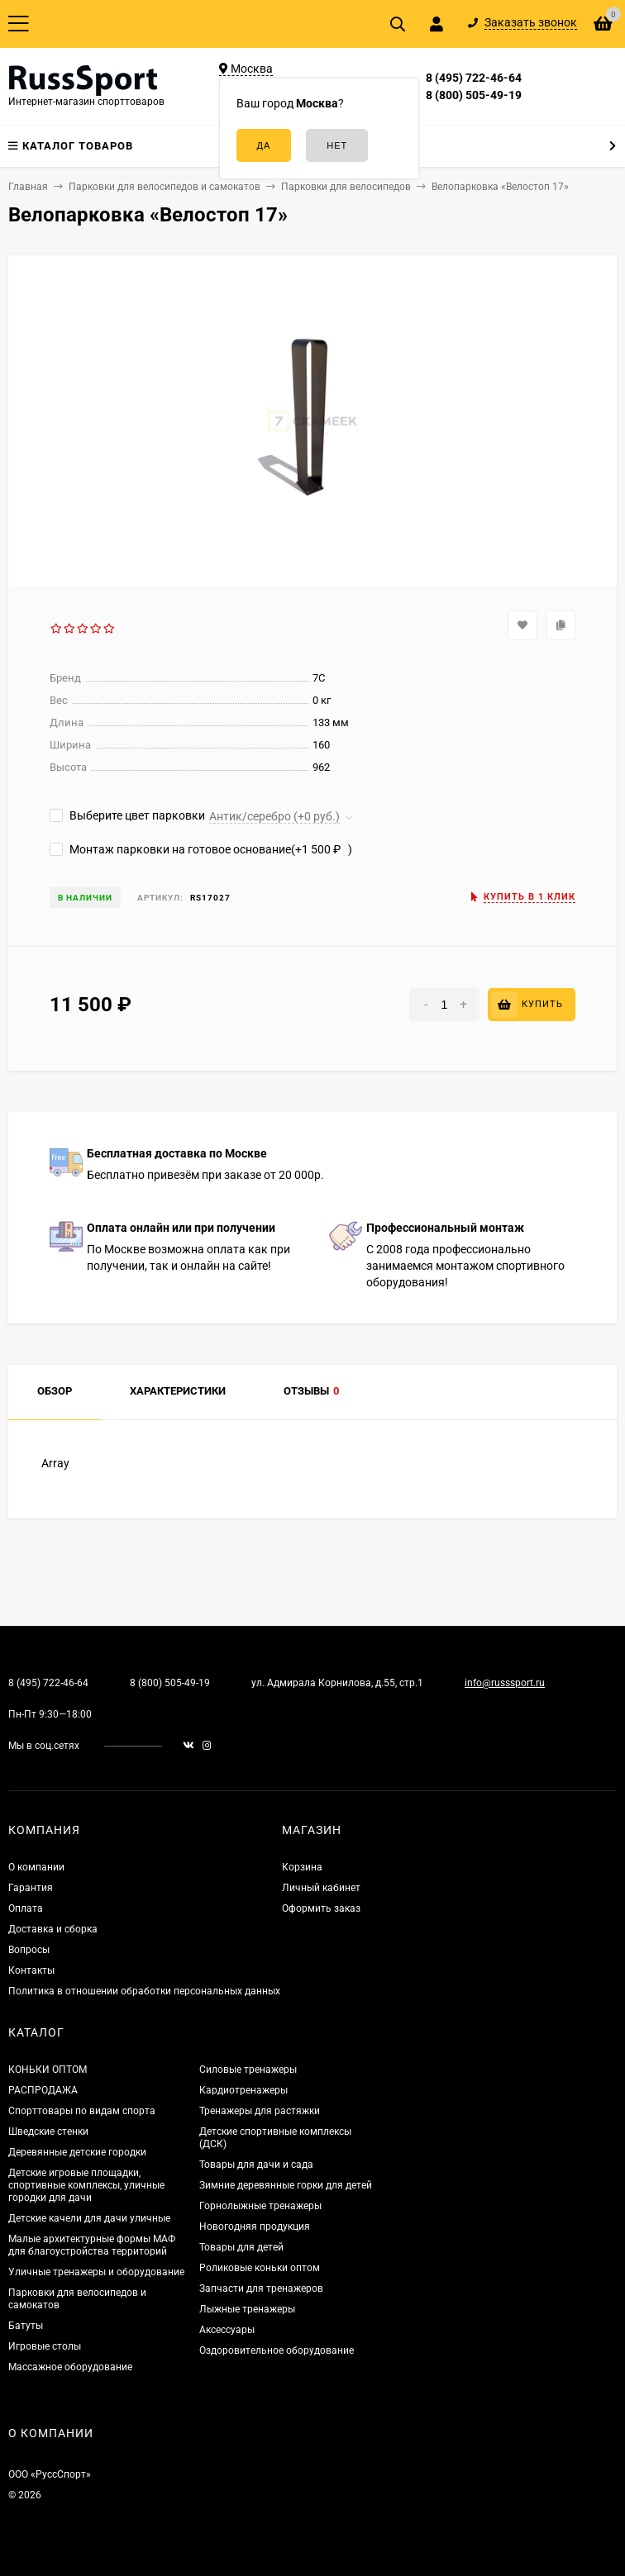  Describe the element at coordinates (47, 2069) in the screenshot. I see `КОНЬКИ ОПТОМ` at that location.